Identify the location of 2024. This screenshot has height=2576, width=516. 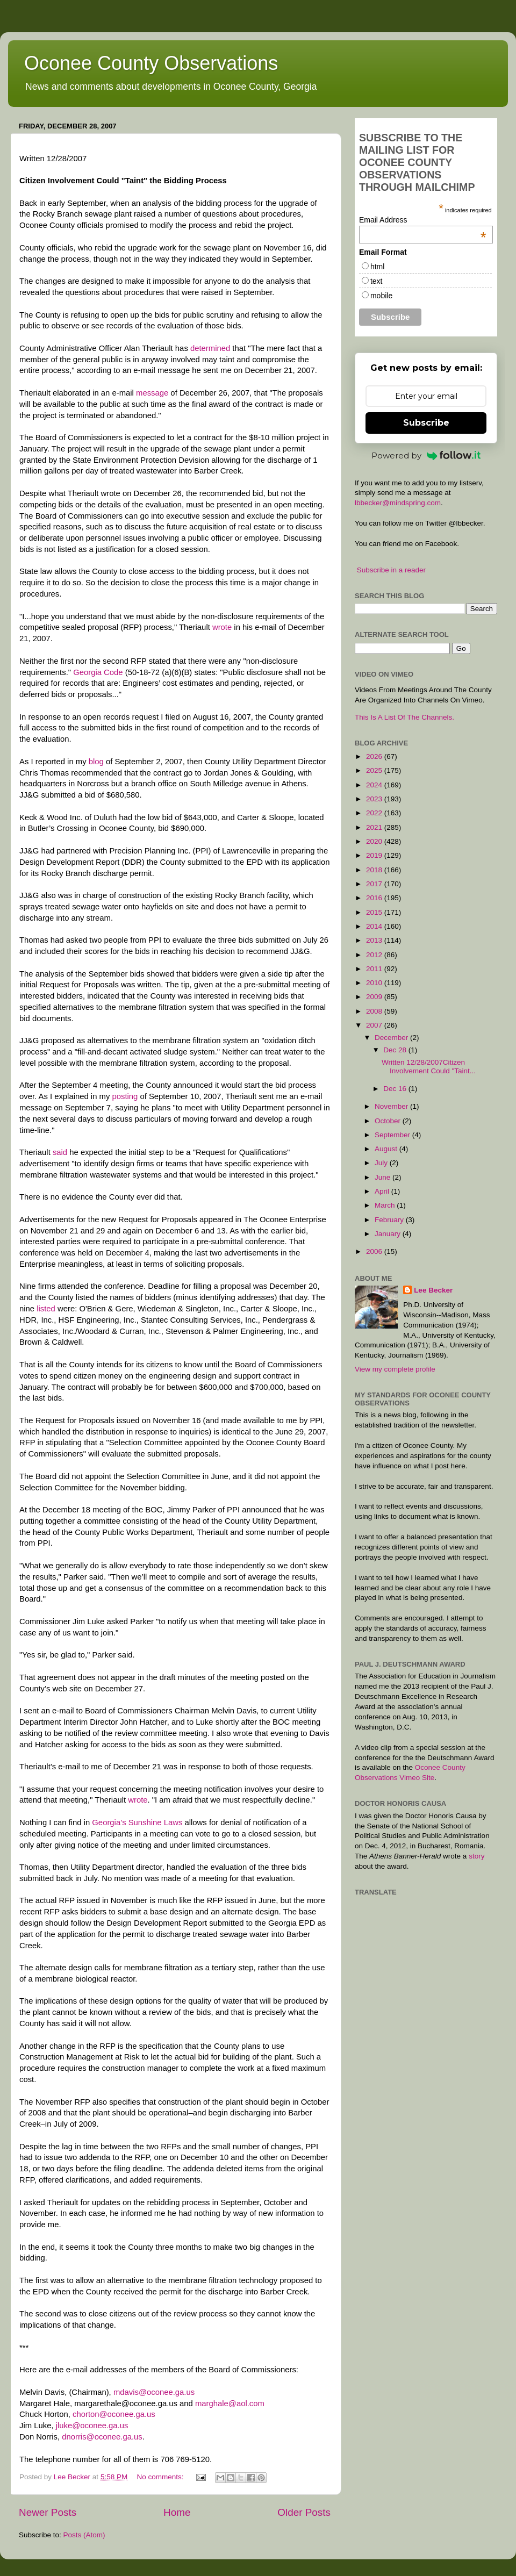
(375, 785).